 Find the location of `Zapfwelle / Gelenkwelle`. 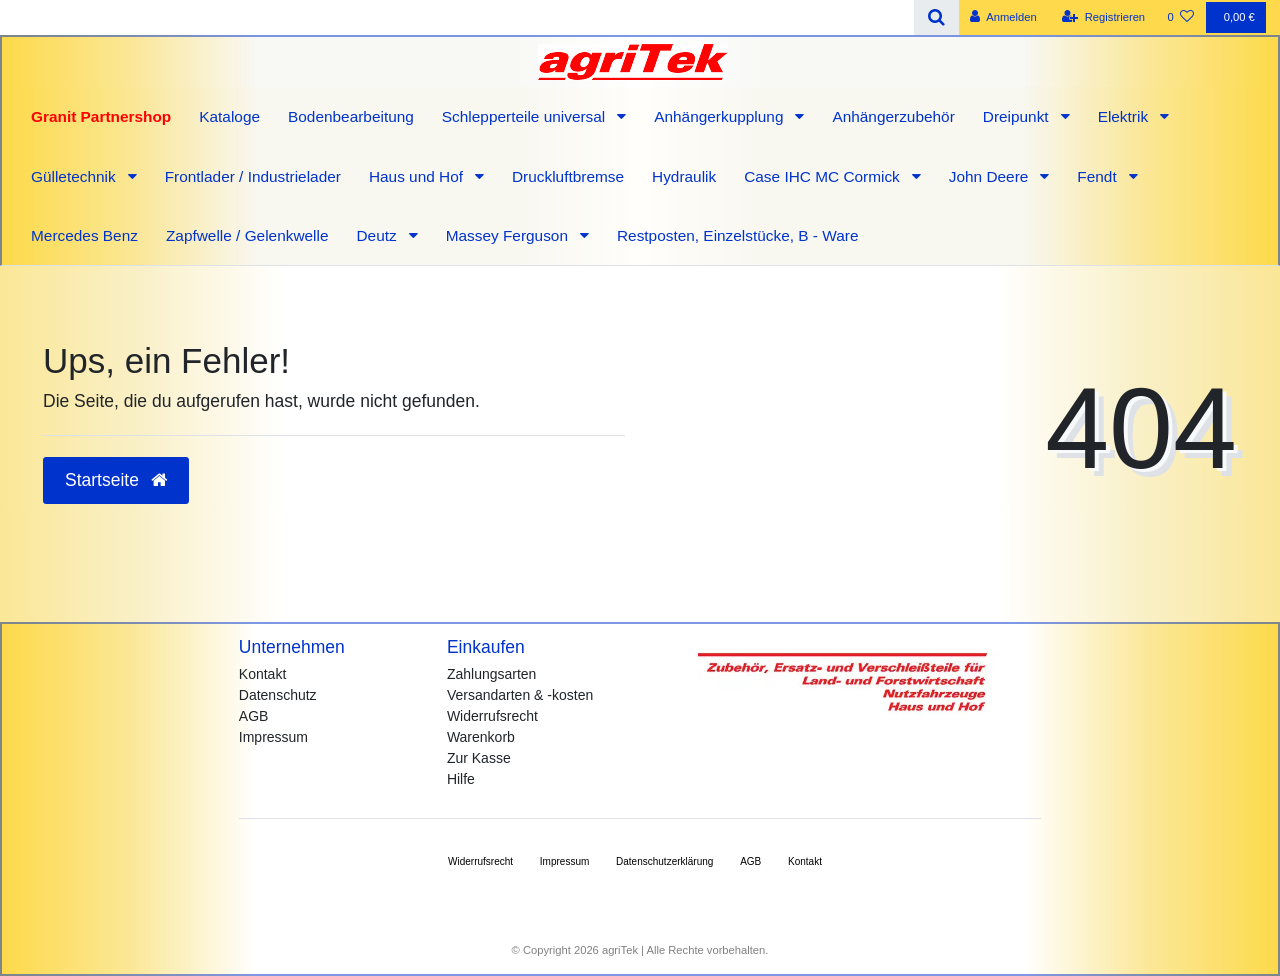

Zapfwelle / Gelenkwelle is located at coordinates (247, 235).